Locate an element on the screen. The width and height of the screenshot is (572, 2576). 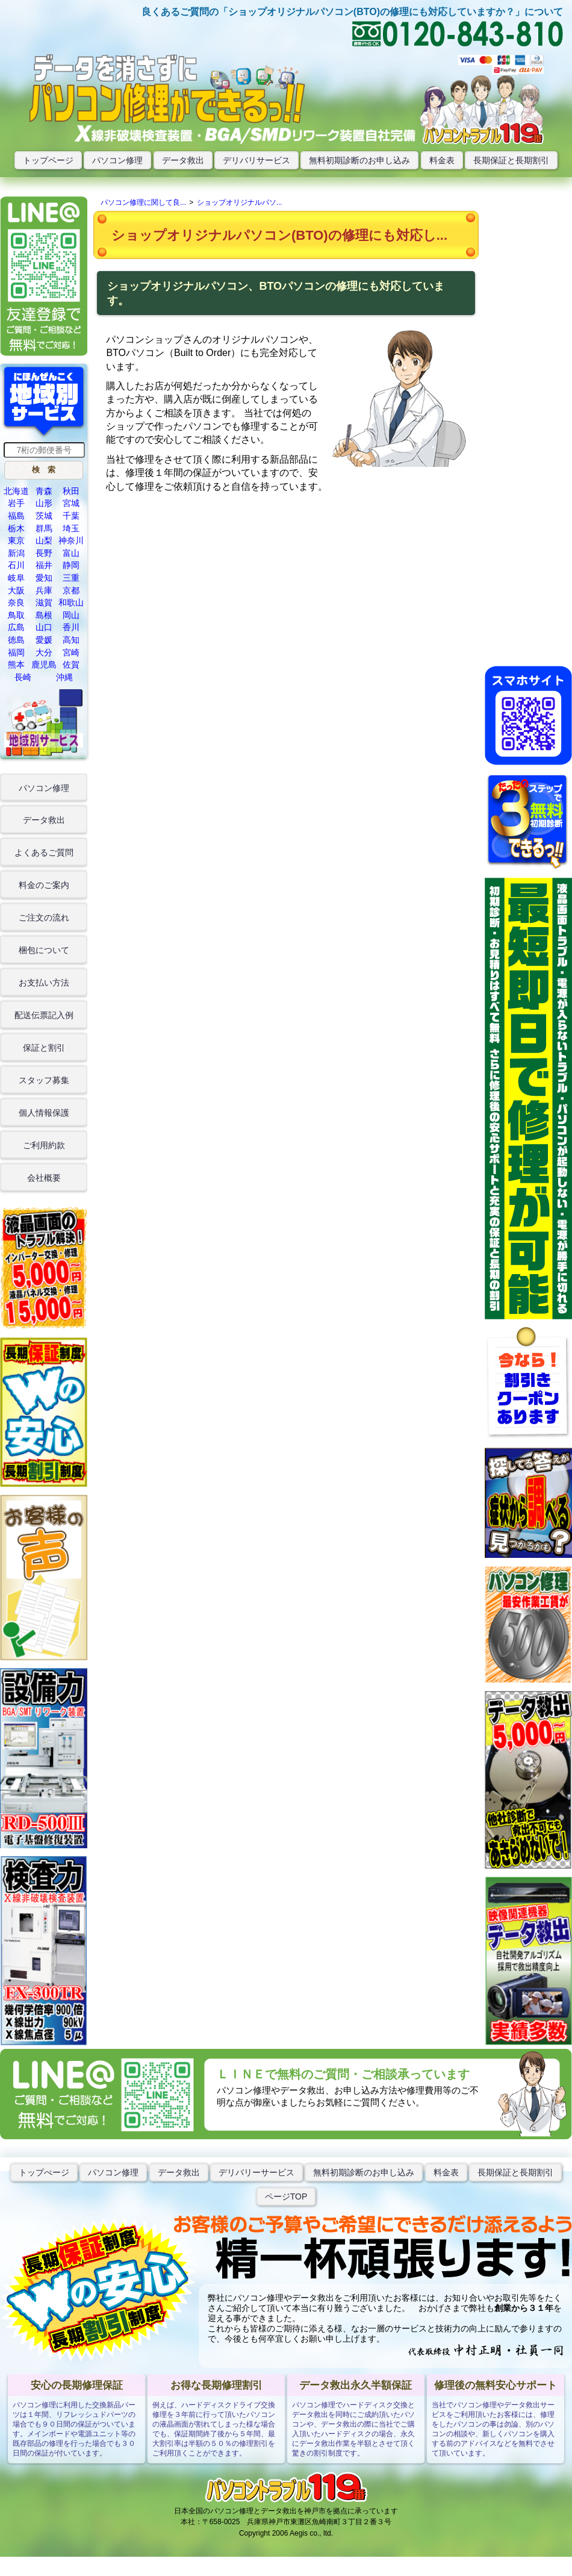
トップページ is located at coordinates (48, 160).